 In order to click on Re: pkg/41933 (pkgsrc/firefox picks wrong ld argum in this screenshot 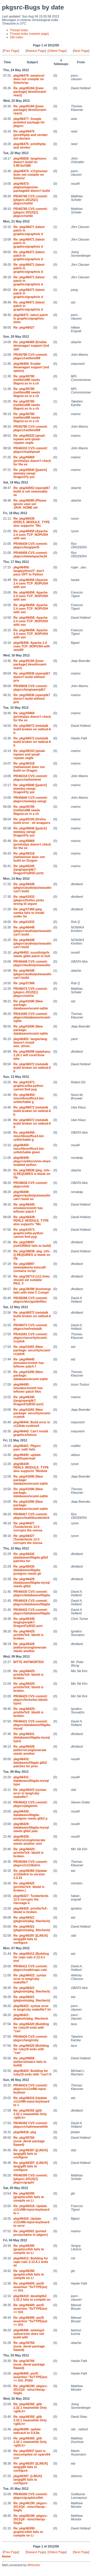, I will do `click(28, 900)`.